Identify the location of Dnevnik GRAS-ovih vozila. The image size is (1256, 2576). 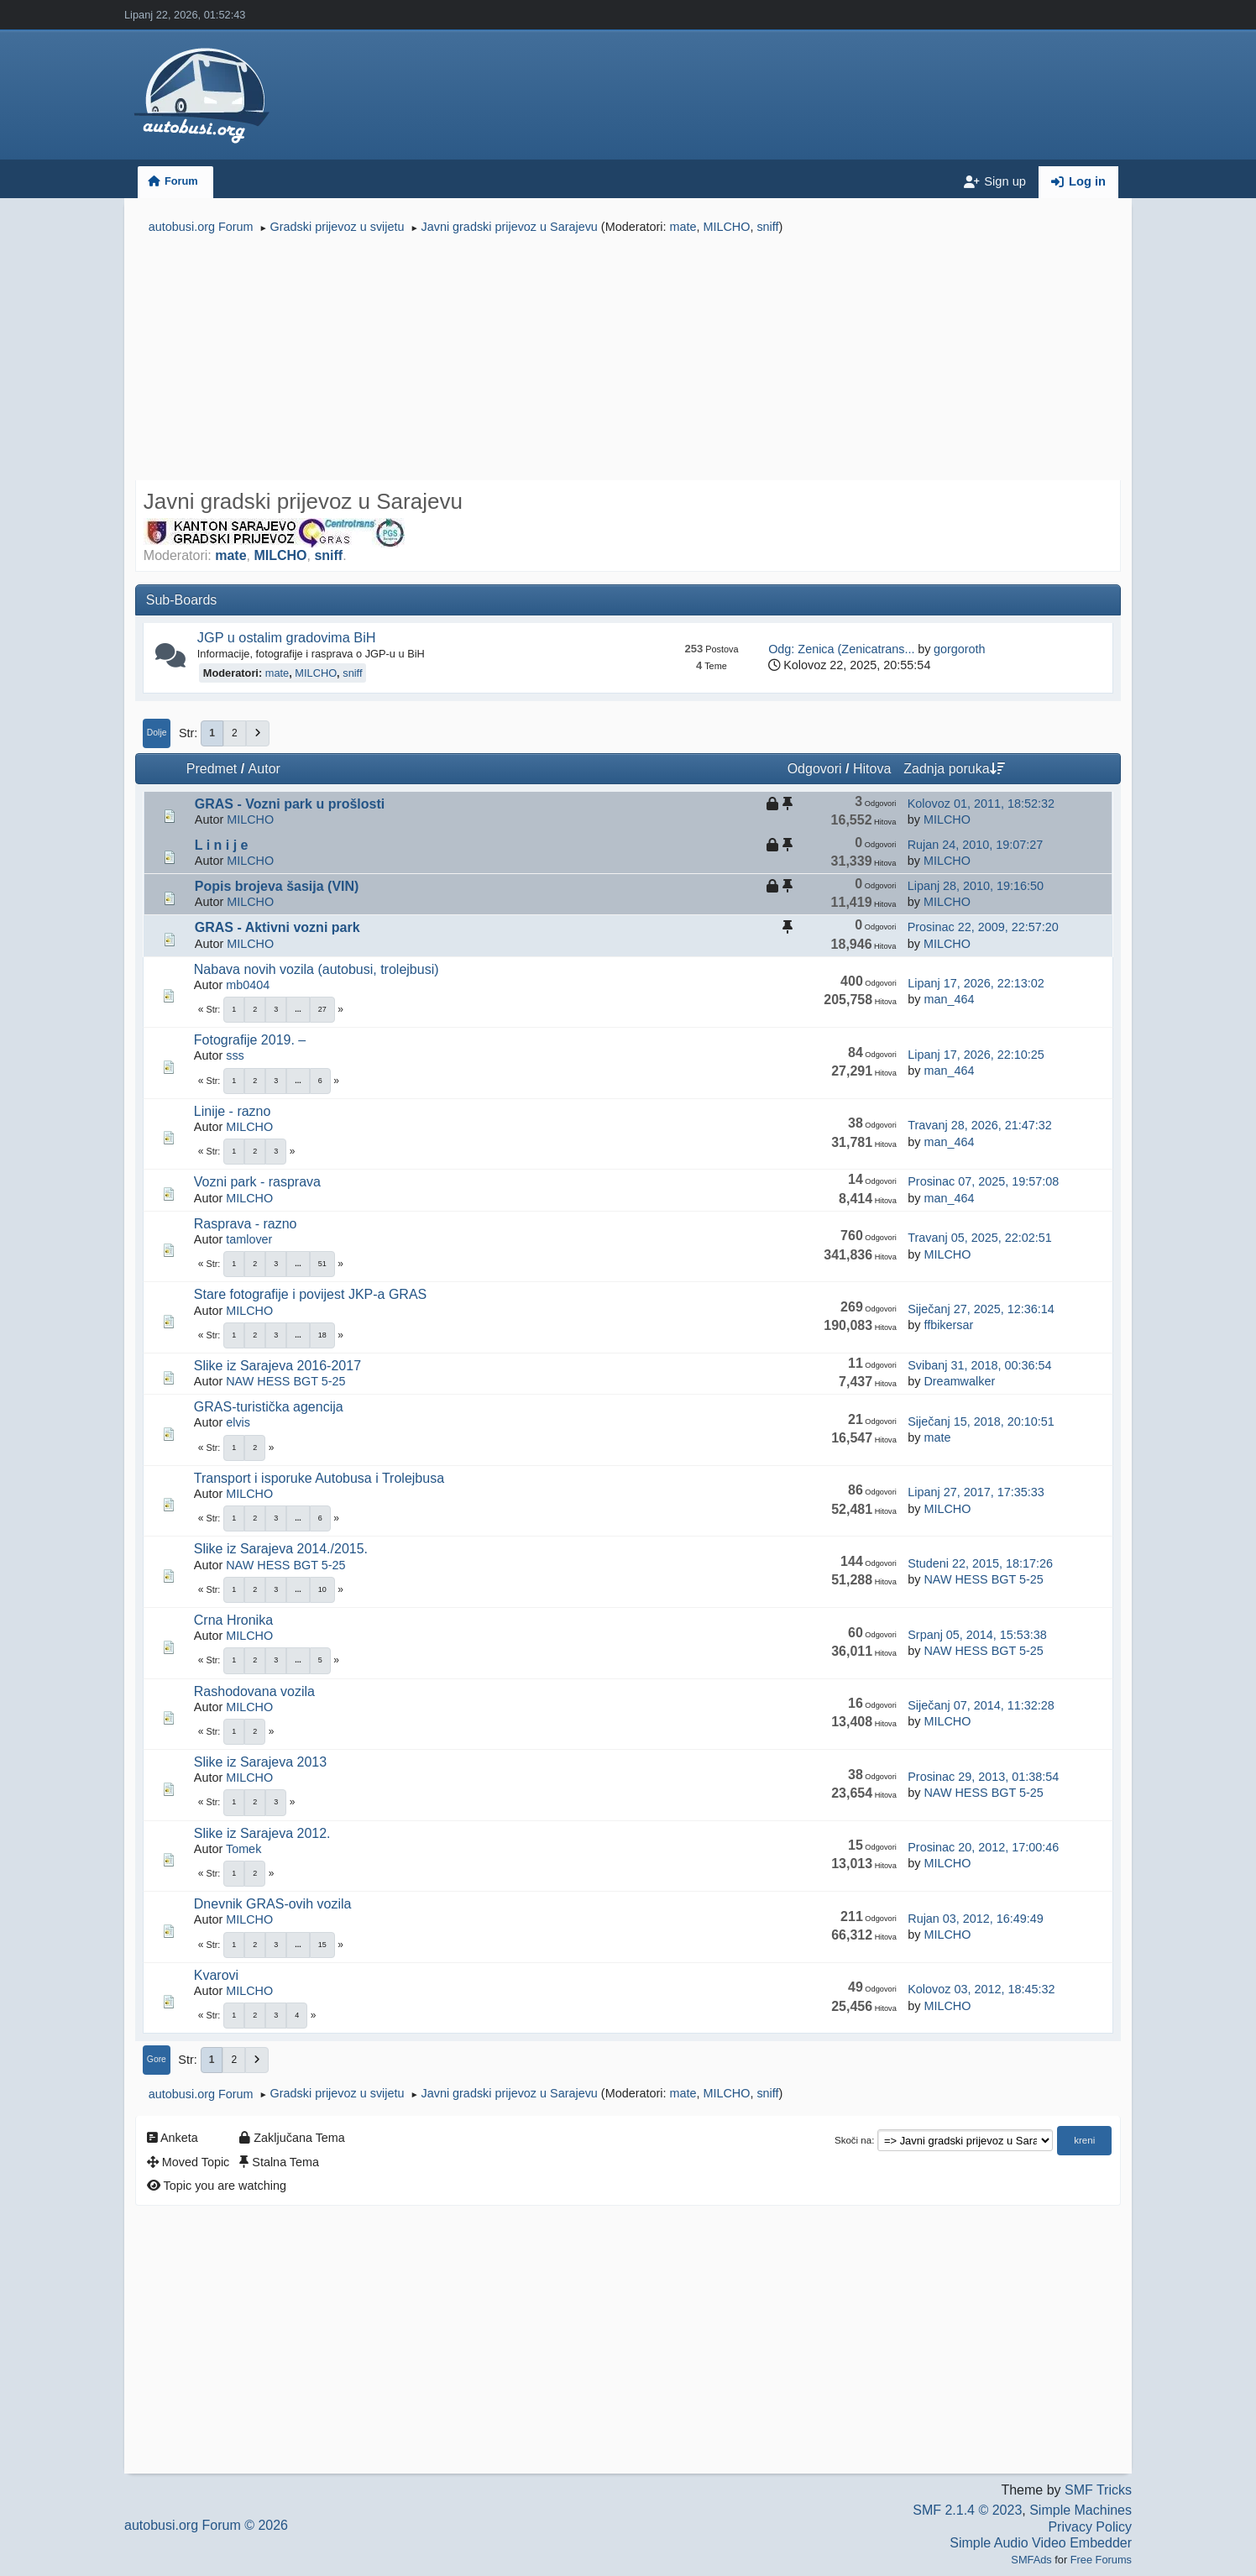
(273, 1904).